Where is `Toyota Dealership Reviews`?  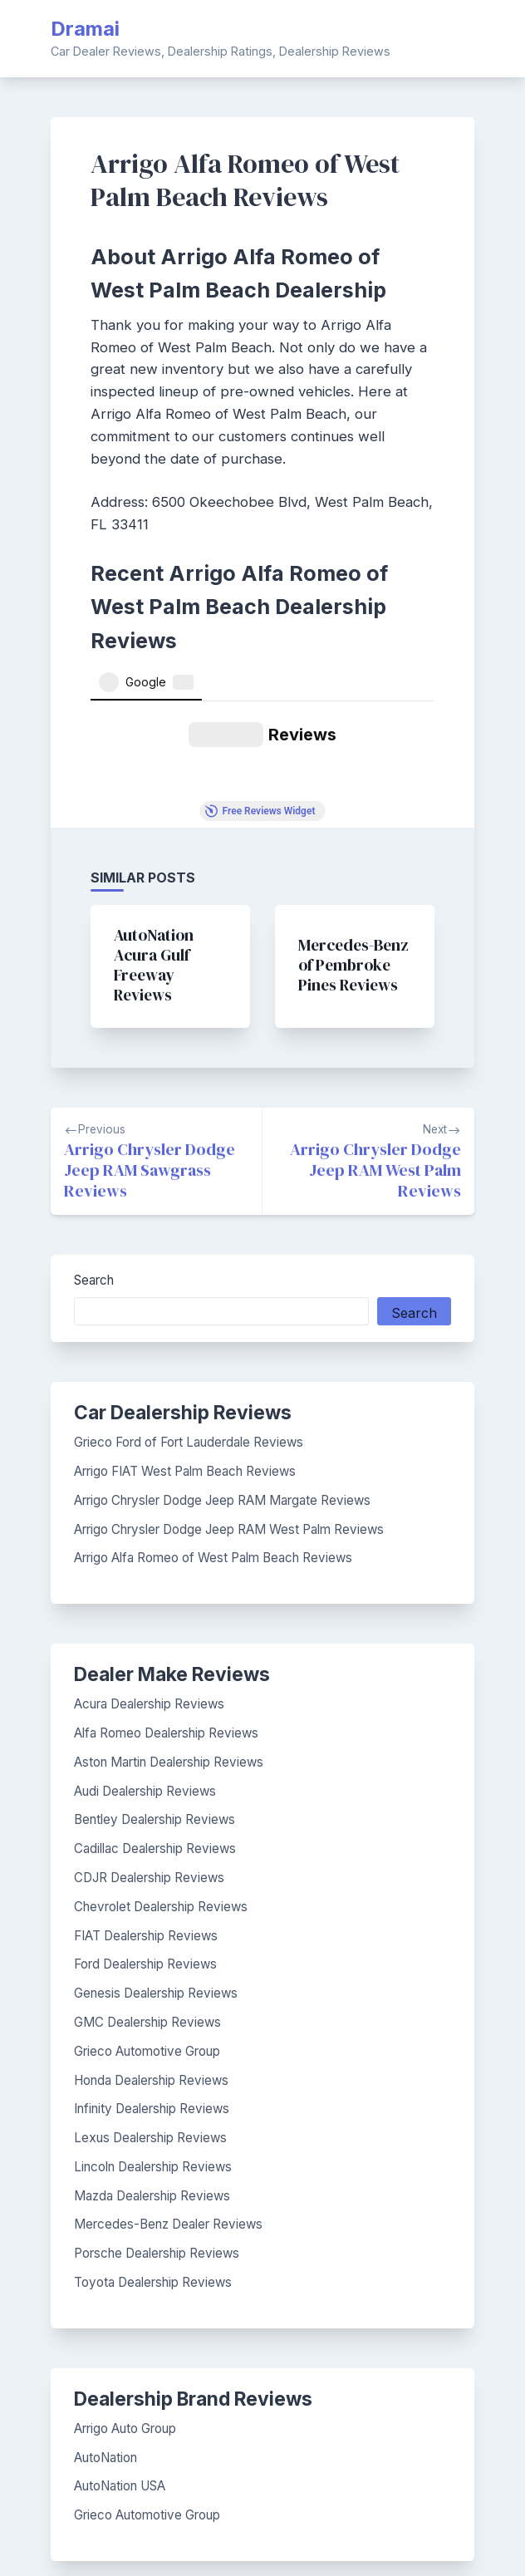
Toyota Dealership Reviews is located at coordinates (153, 2118).